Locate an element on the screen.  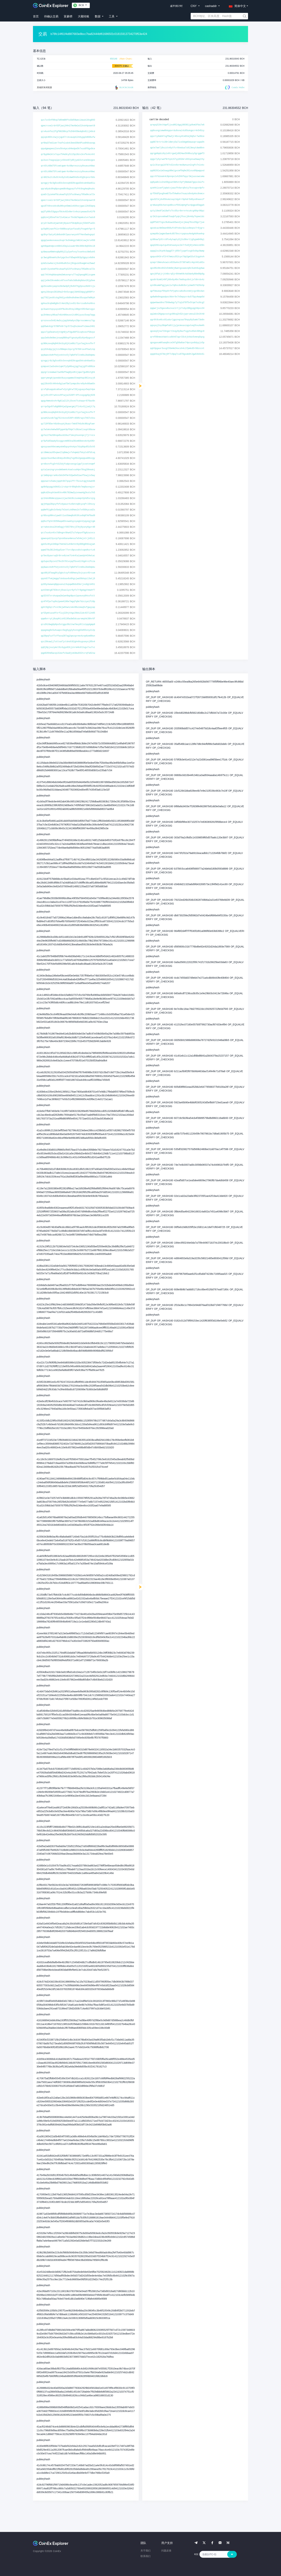
qppzwctx5amujqqdt847qsplffr75xsutqgjkewd46 is located at coordinates (68, 481).